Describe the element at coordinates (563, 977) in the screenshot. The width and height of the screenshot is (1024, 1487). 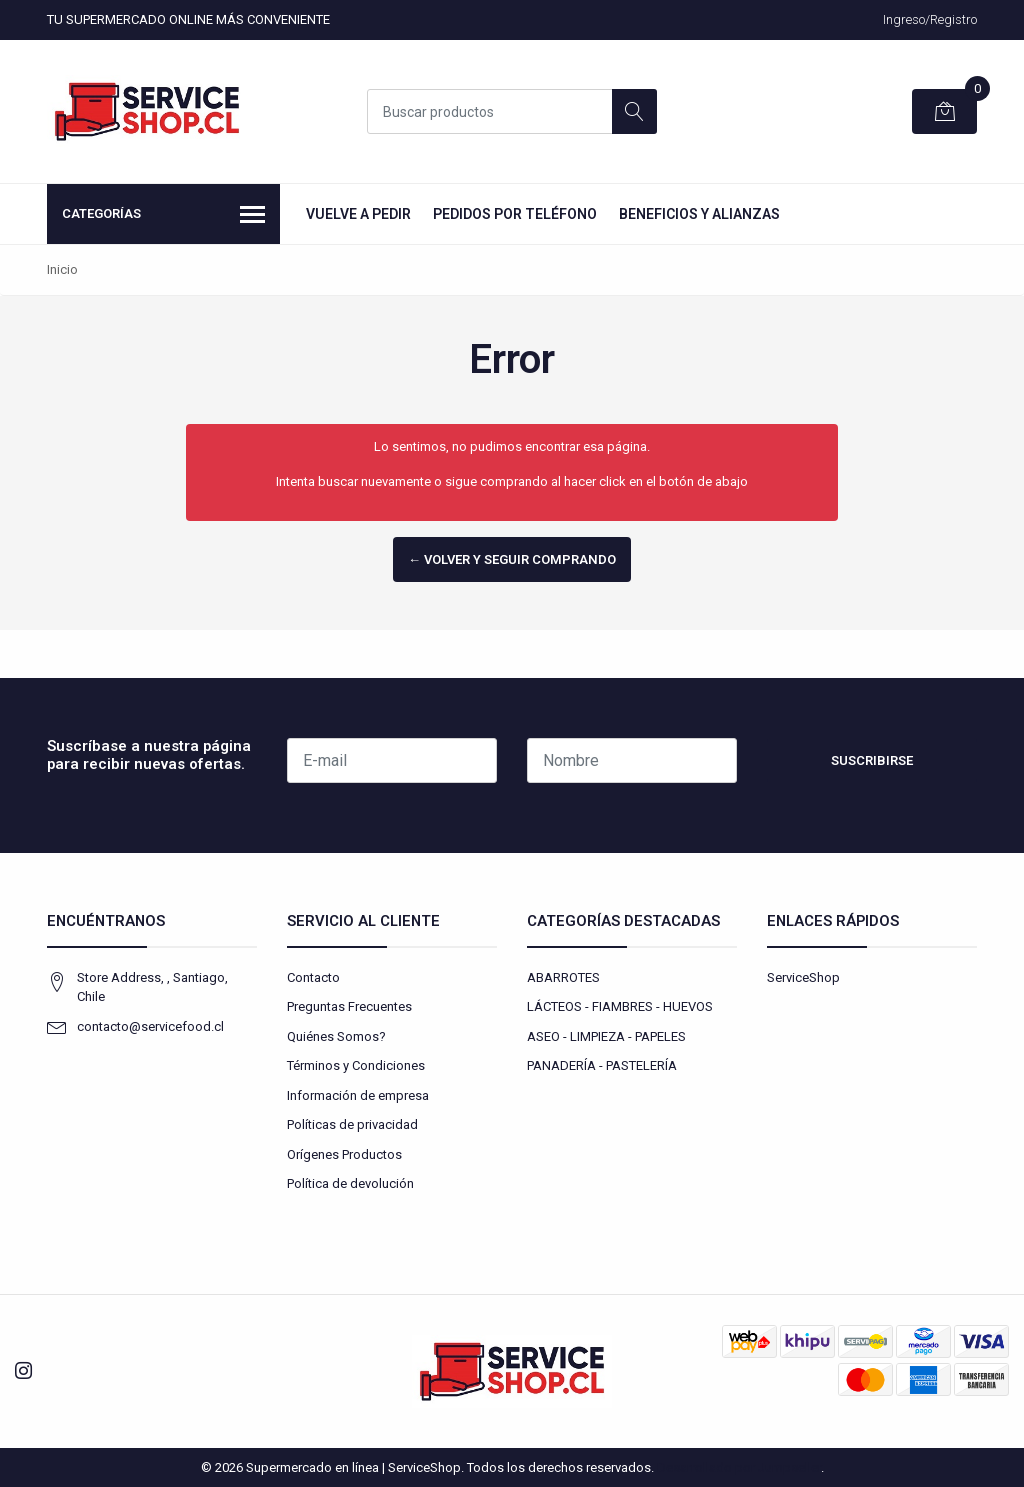
I see `ABARROTES` at that location.